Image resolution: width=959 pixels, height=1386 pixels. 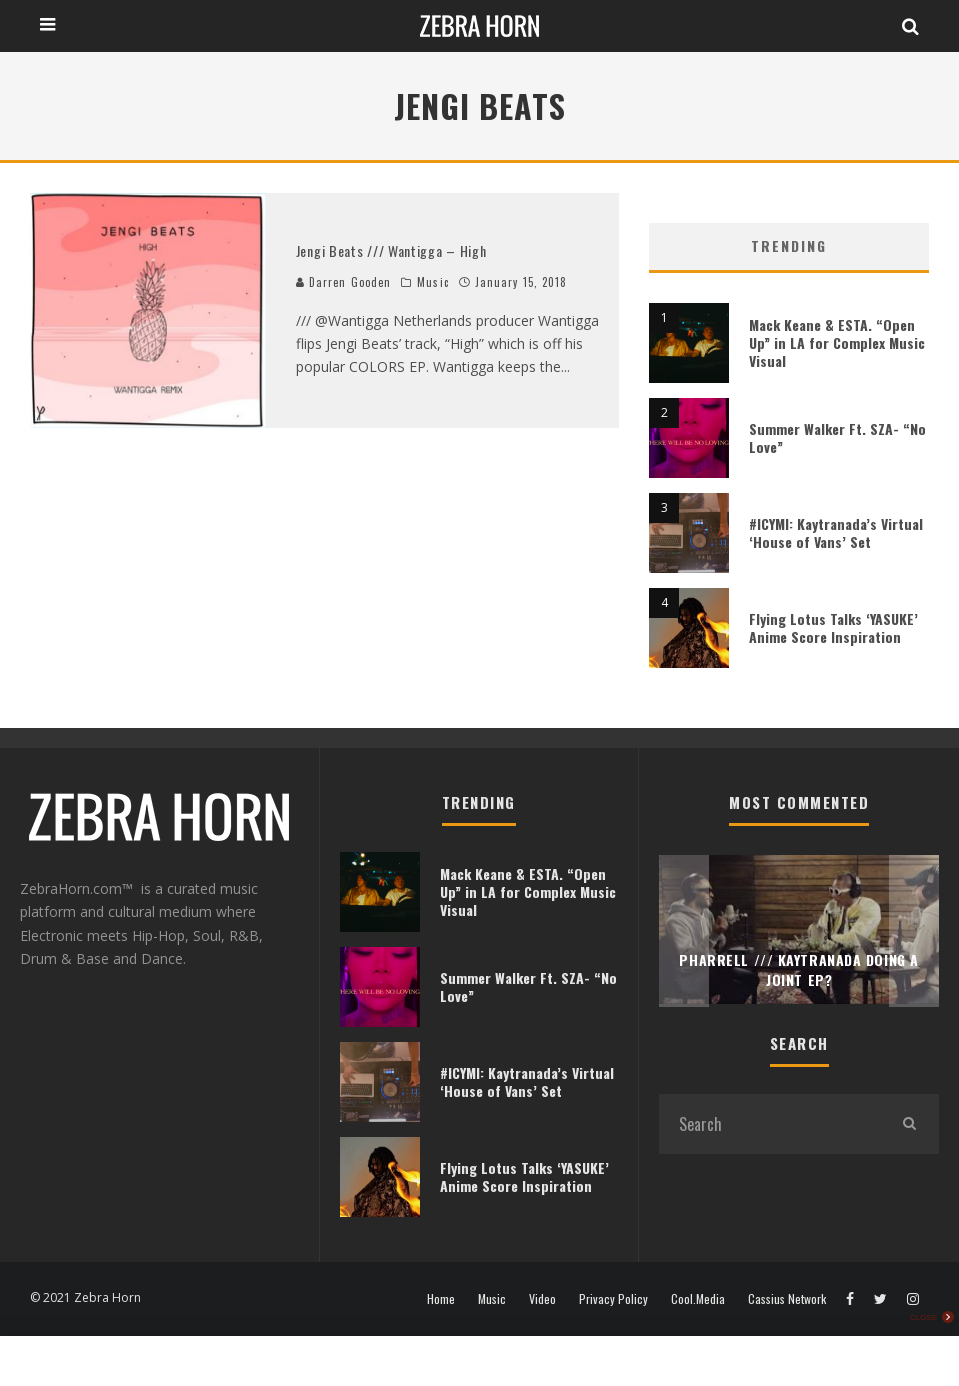 I want to click on Mack Keane & ESTA. “Open Up” in LA for Complex Music Visual, so click(x=837, y=342).